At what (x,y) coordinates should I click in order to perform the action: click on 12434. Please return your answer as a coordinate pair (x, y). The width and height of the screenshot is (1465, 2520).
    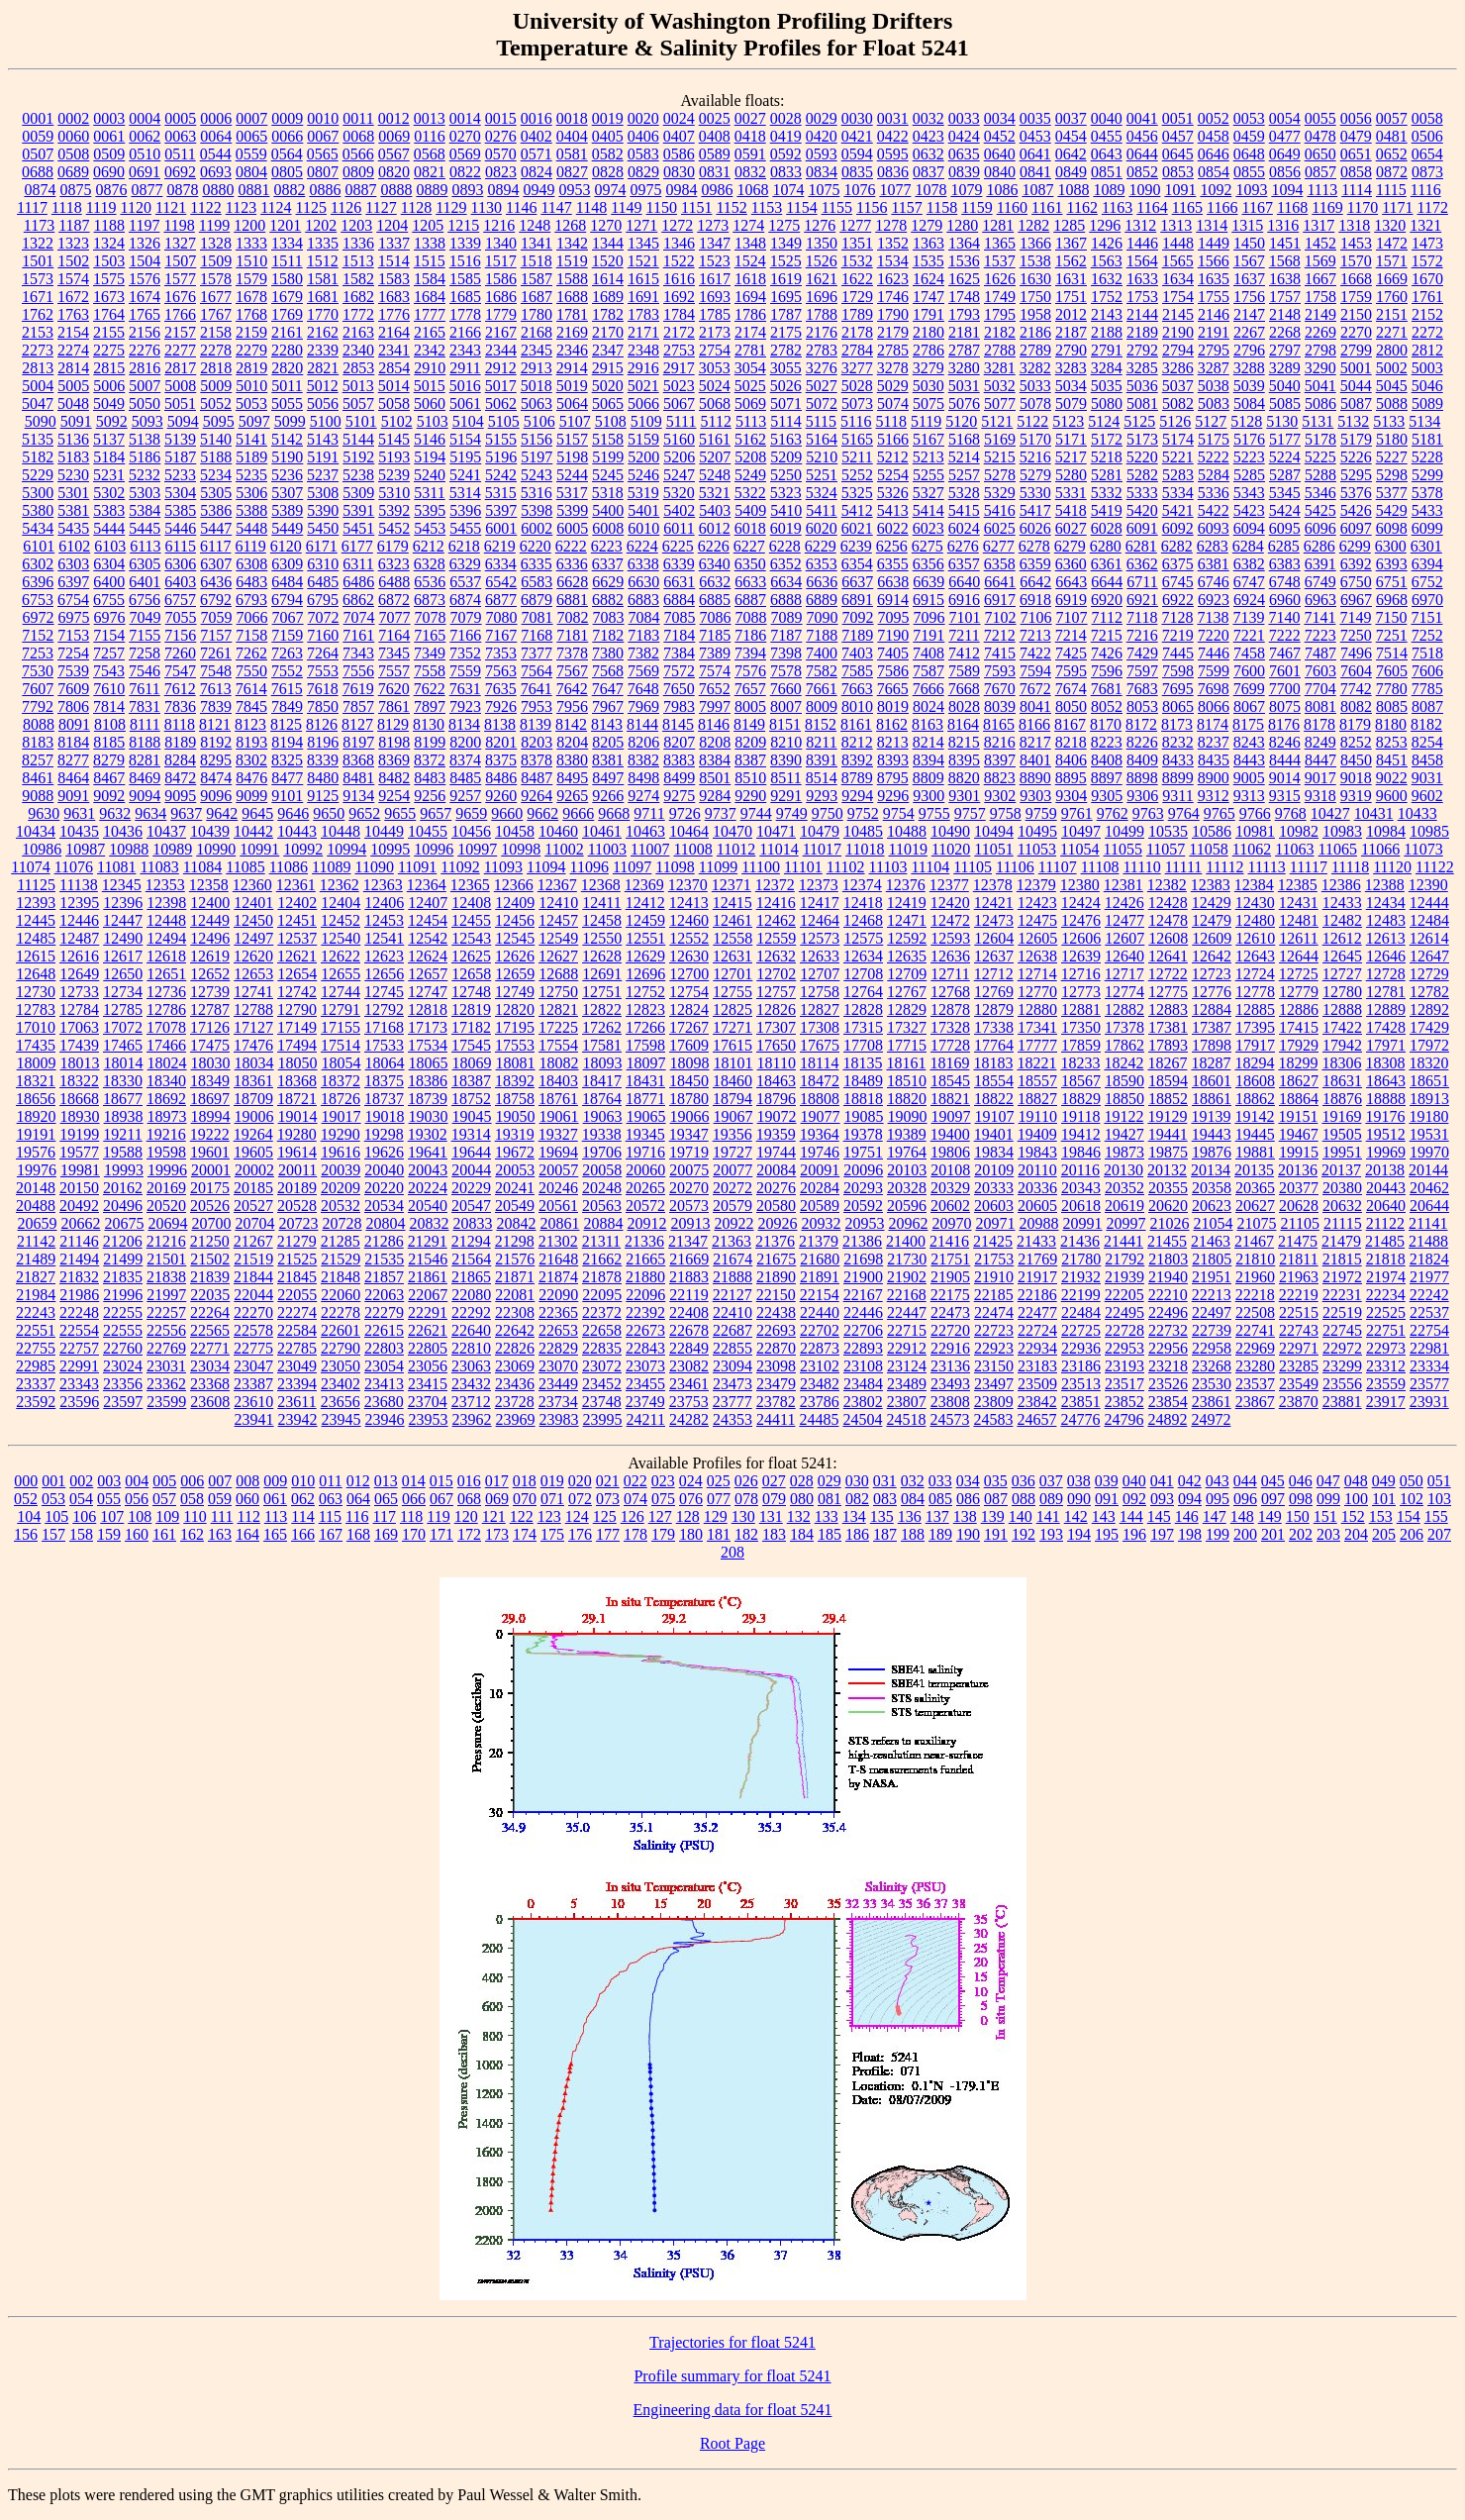
    Looking at the image, I should click on (1386, 902).